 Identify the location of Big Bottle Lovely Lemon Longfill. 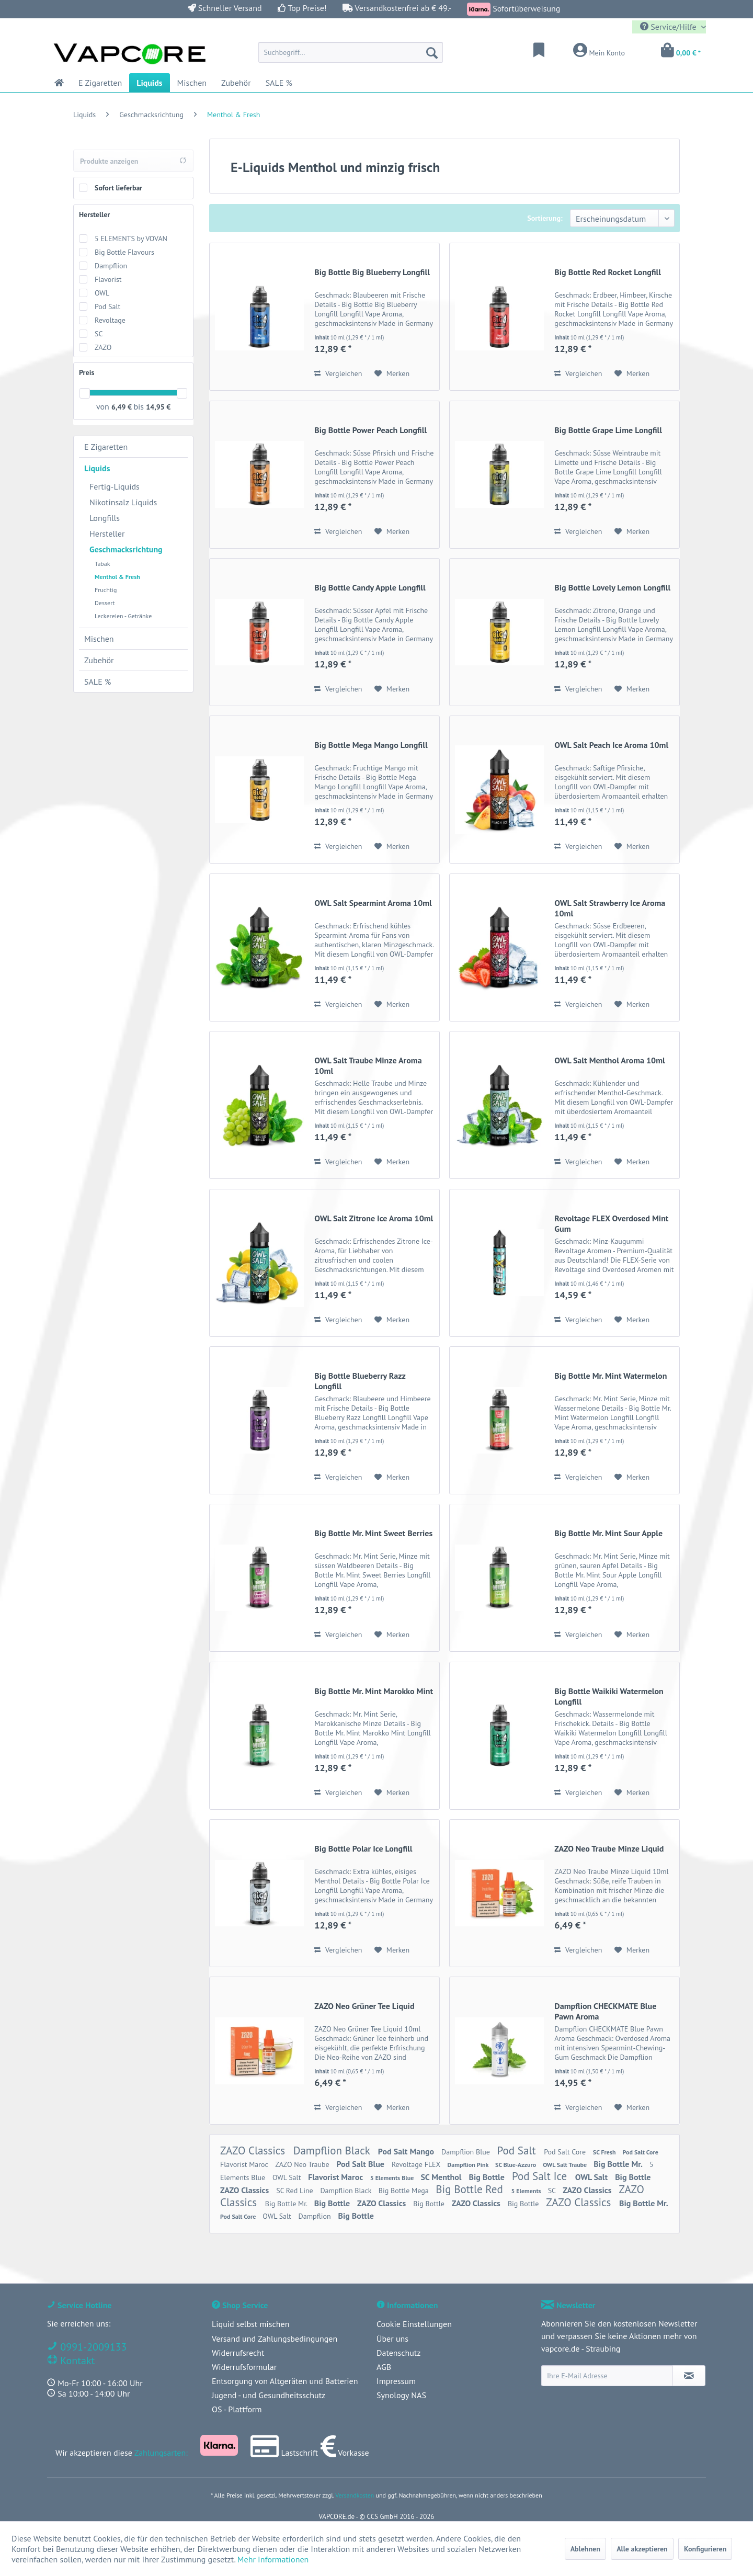
(612, 587).